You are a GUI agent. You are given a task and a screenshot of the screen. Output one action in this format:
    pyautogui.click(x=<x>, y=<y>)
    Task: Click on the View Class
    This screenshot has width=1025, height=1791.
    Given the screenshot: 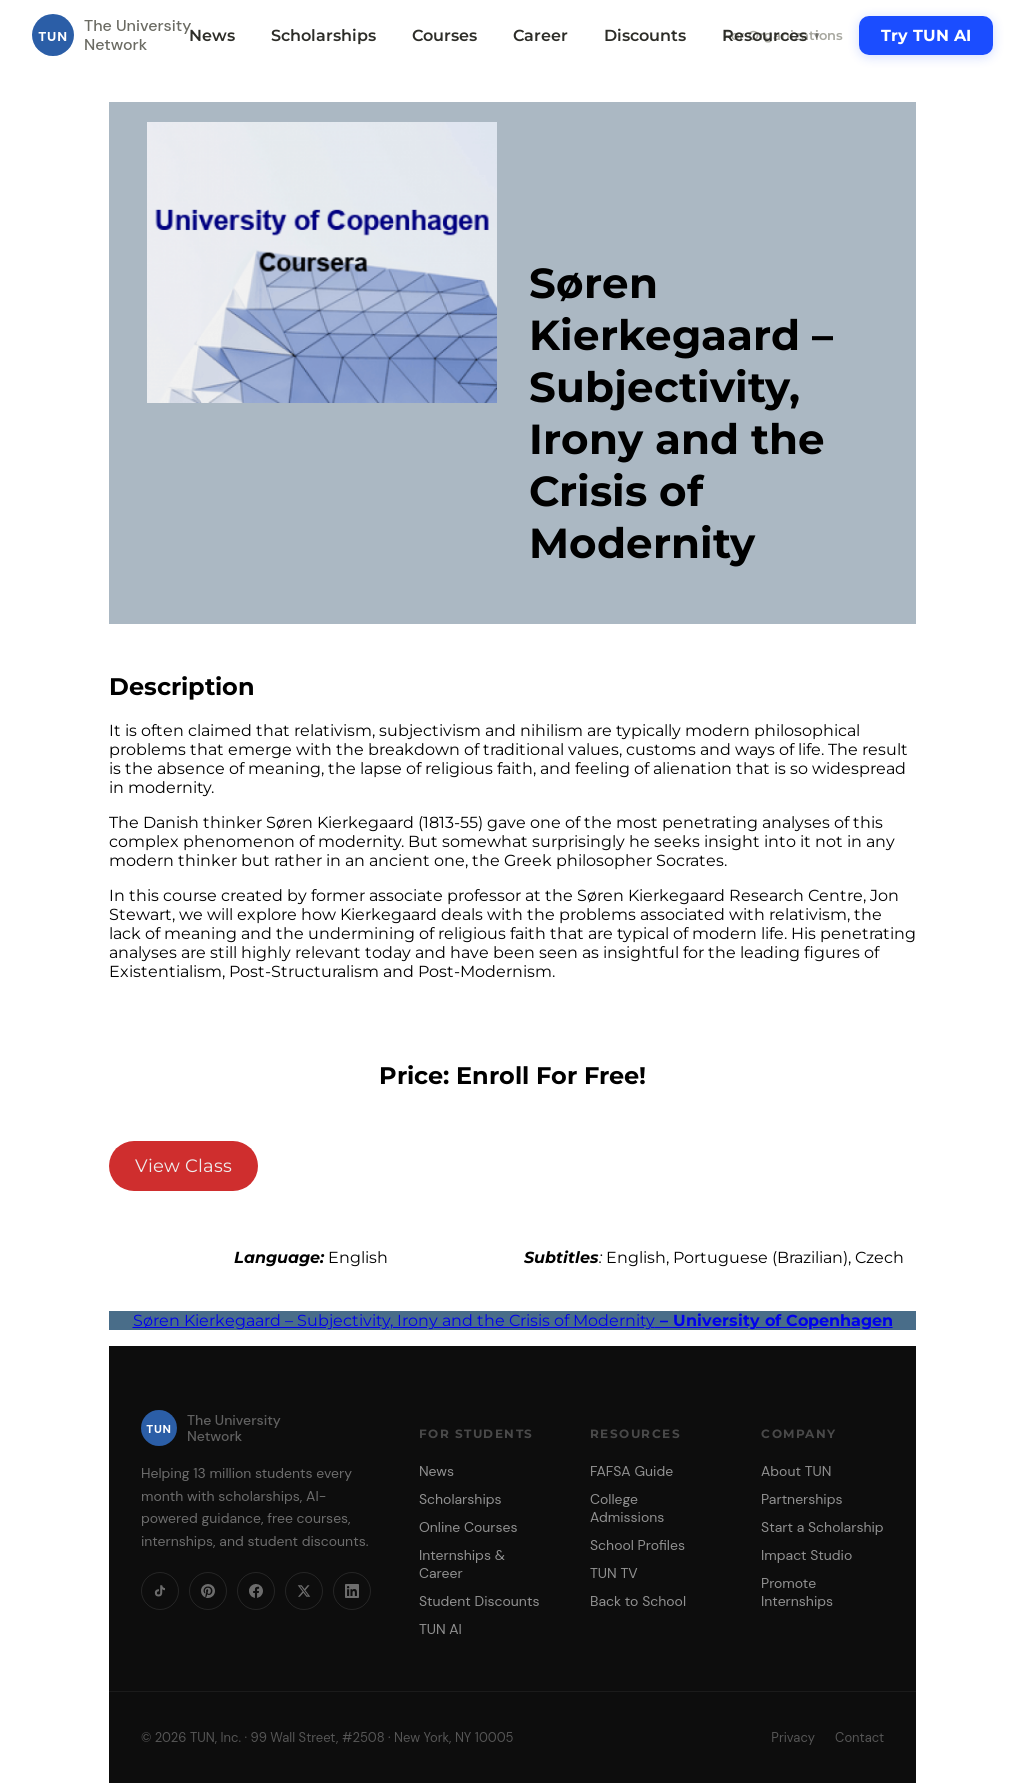 What is the action you would take?
    pyautogui.click(x=183, y=1166)
    